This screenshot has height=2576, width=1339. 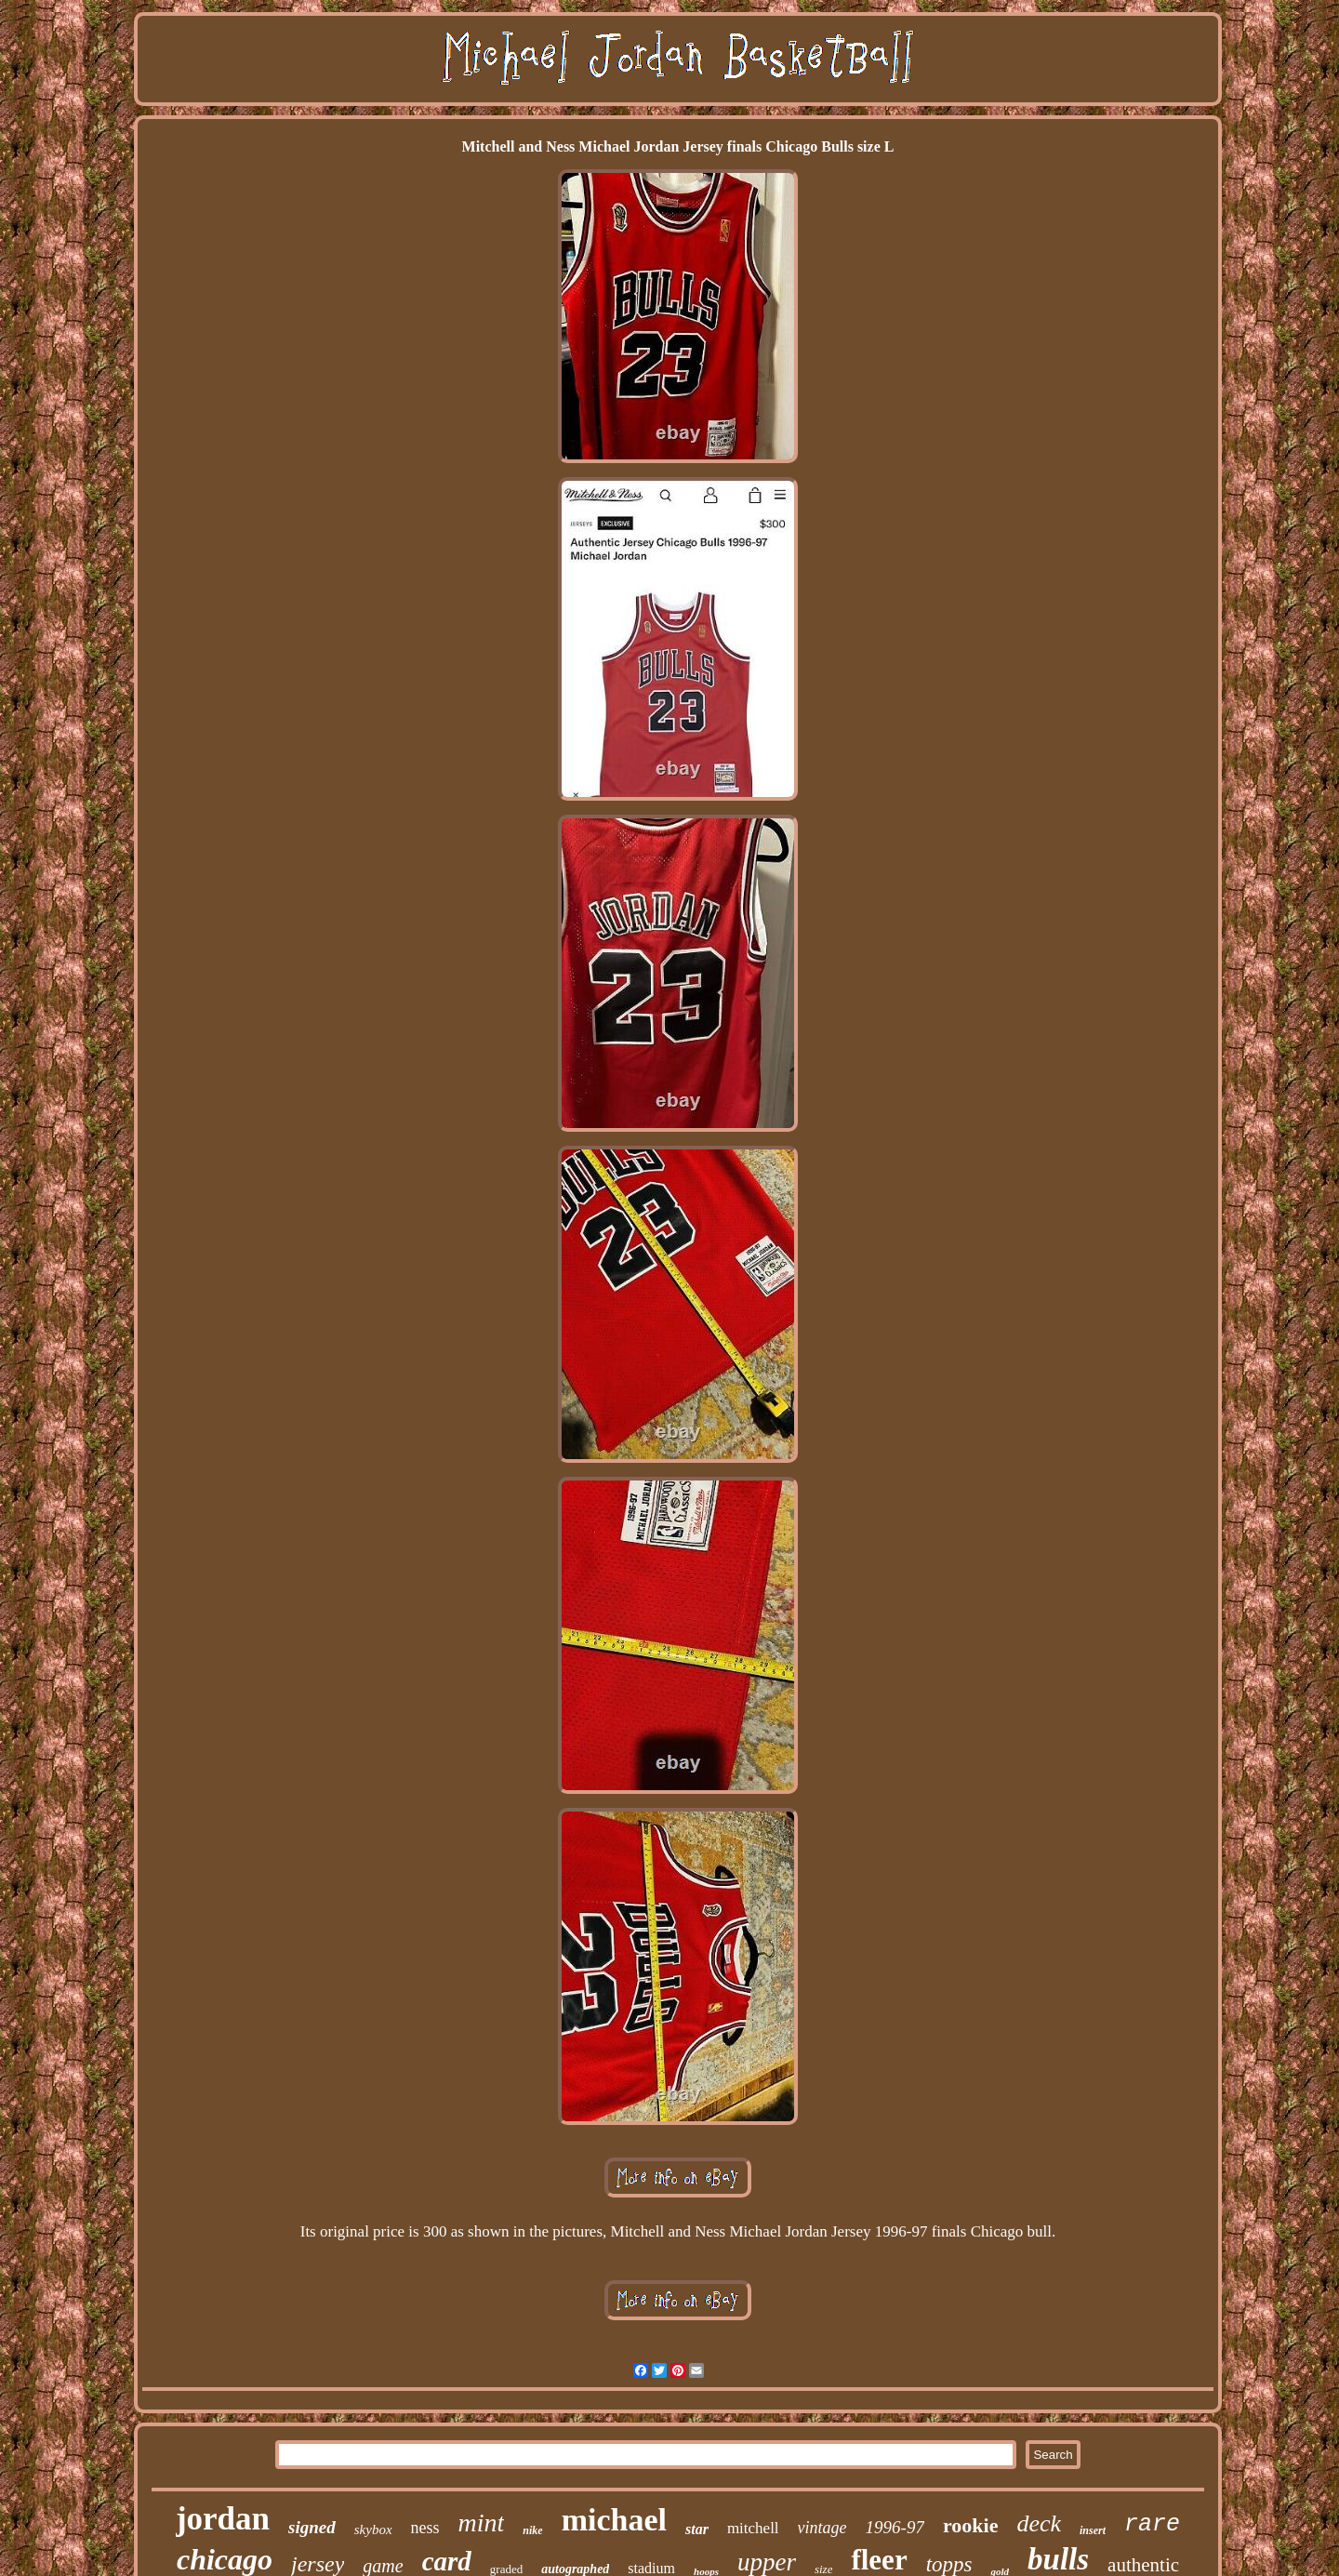 I want to click on 1996-97, so click(x=895, y=2527).